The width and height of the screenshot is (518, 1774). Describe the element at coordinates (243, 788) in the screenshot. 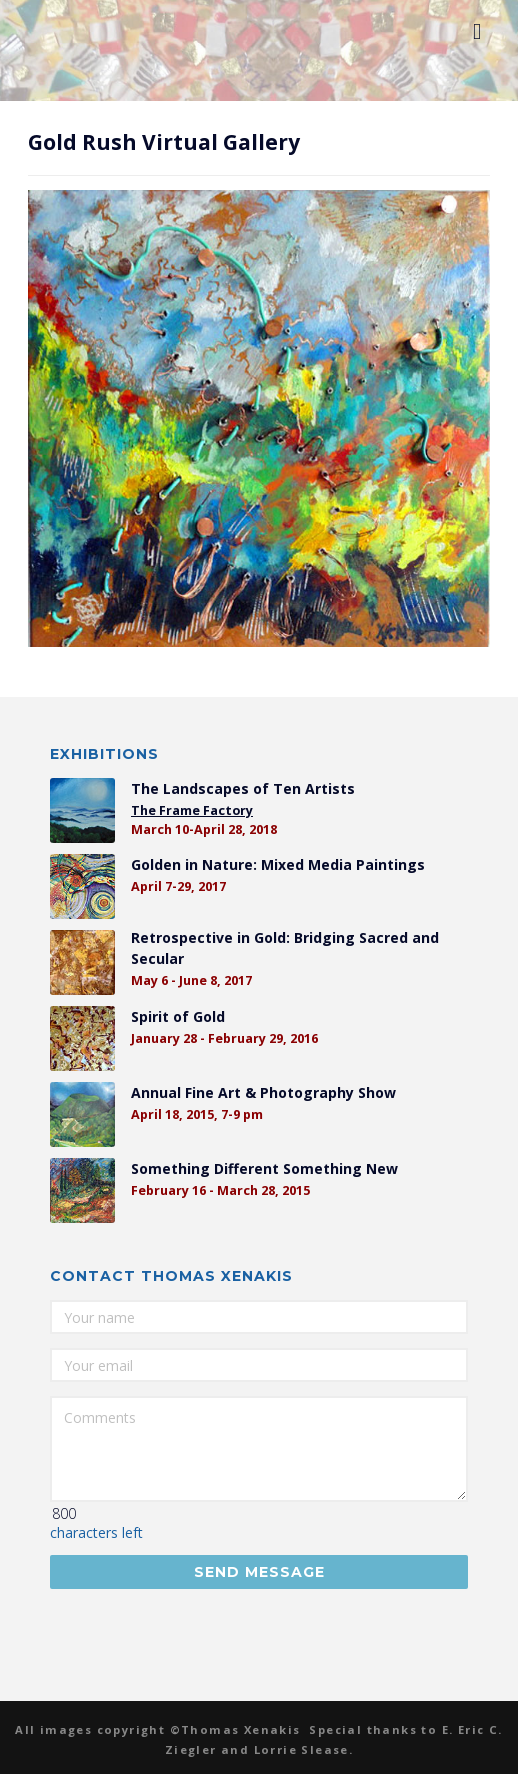

I see `The Landscapes of Ten Artists` at that location.